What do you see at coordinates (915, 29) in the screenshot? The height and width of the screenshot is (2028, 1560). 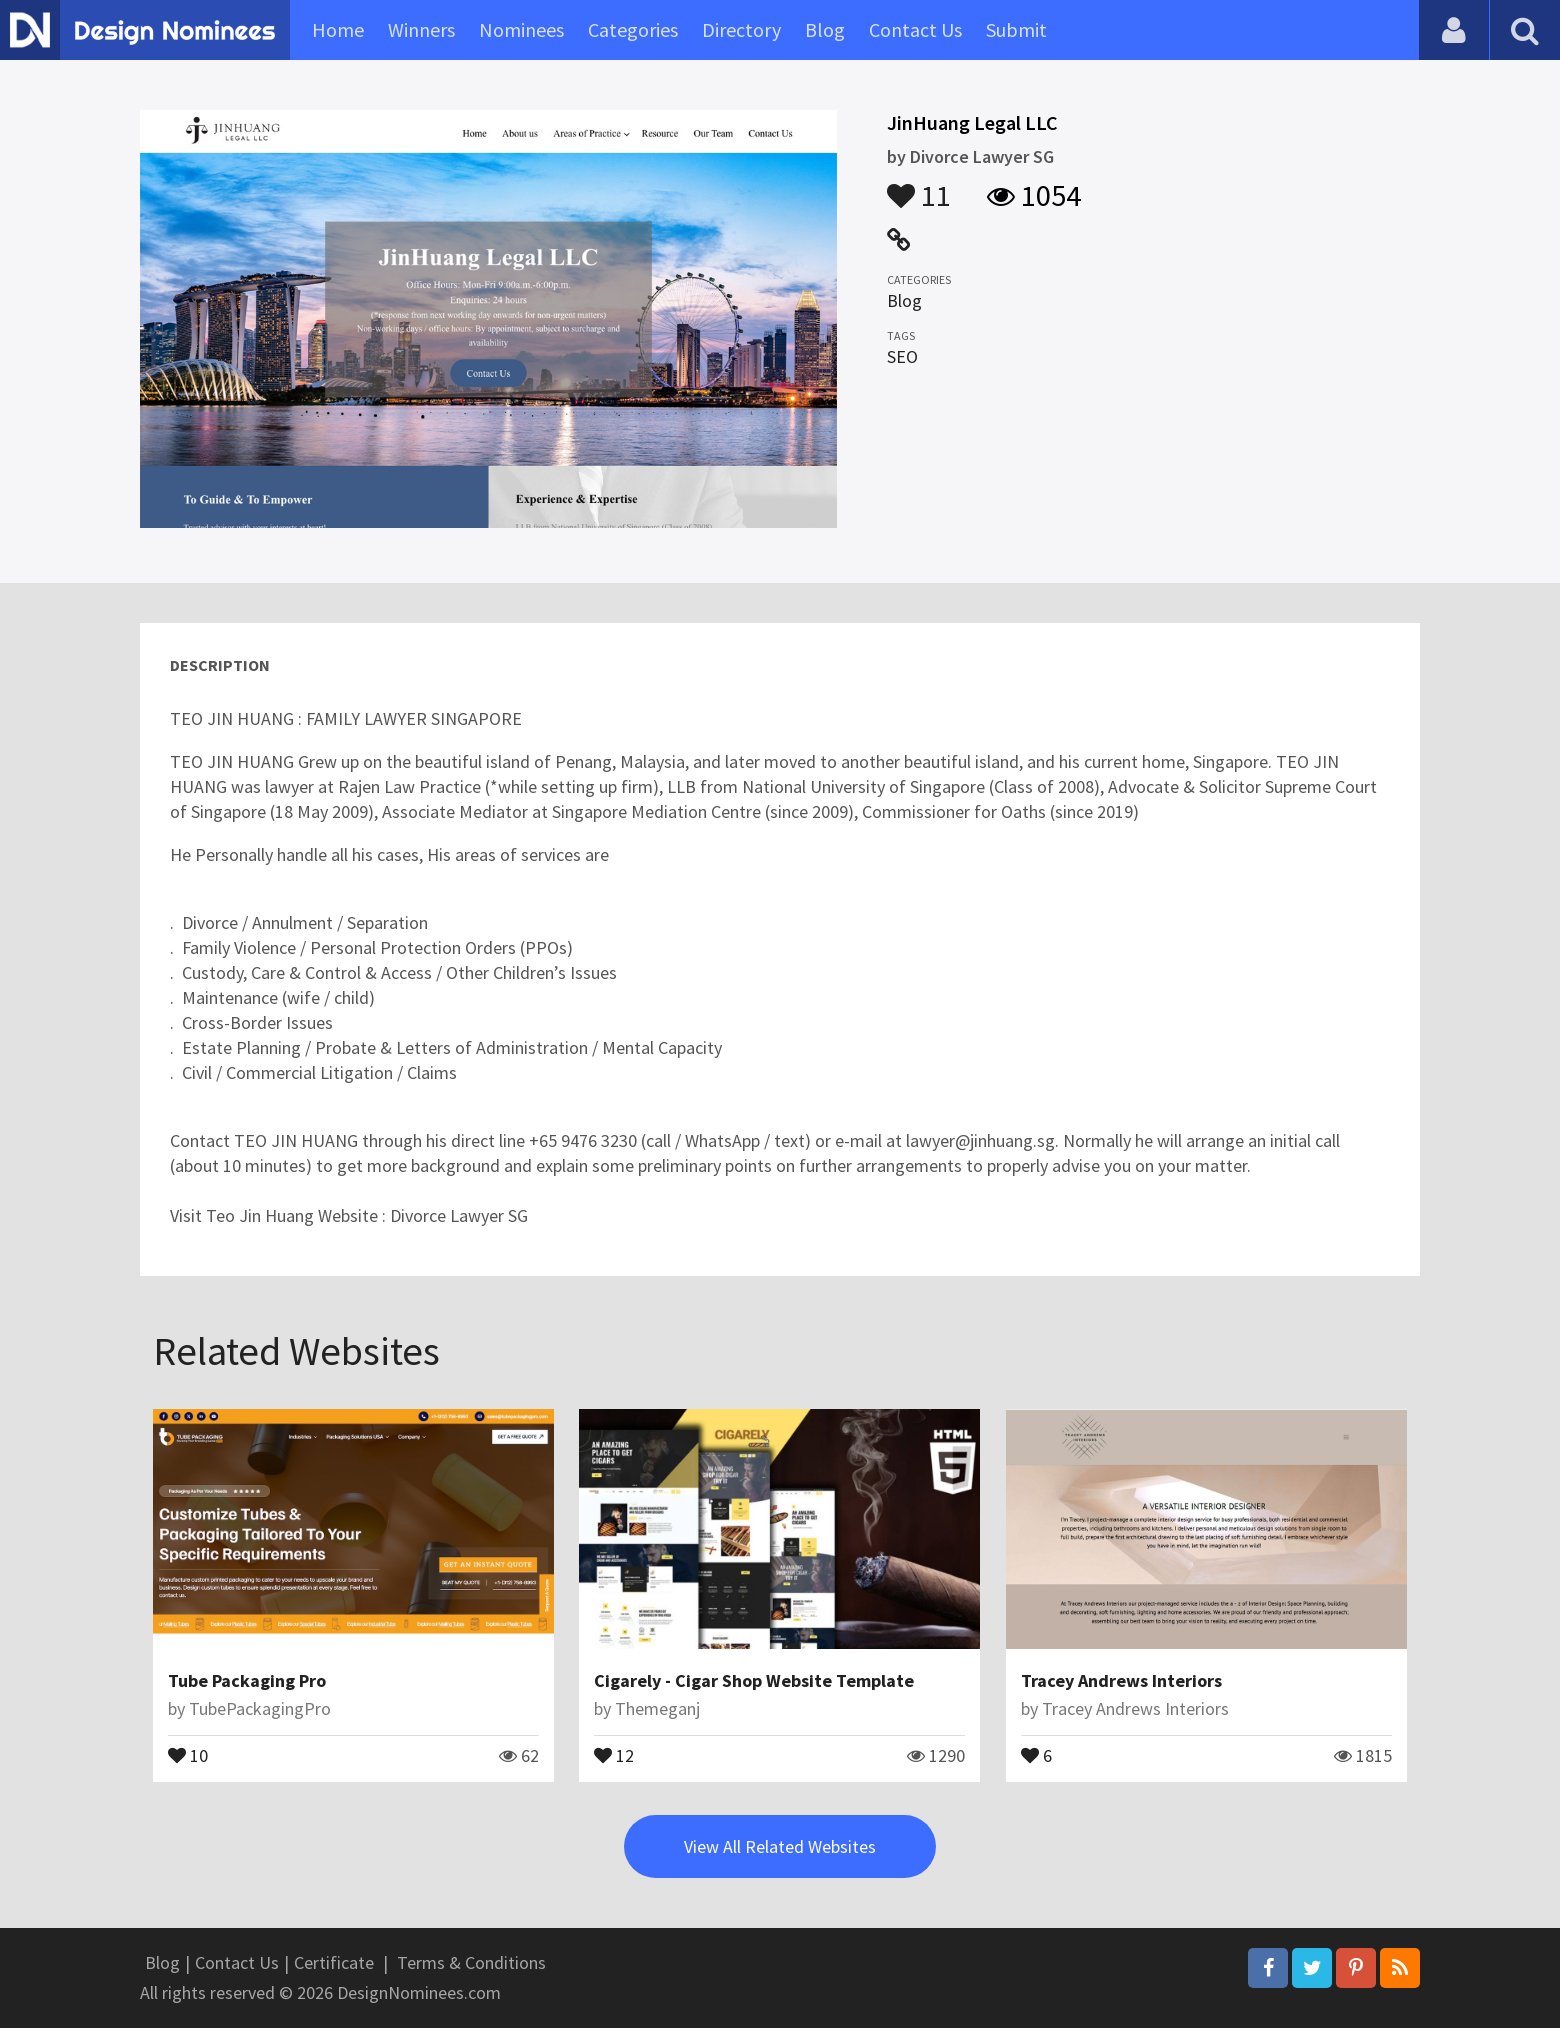 I see `Contact Us` at bounding box center [915, 29].